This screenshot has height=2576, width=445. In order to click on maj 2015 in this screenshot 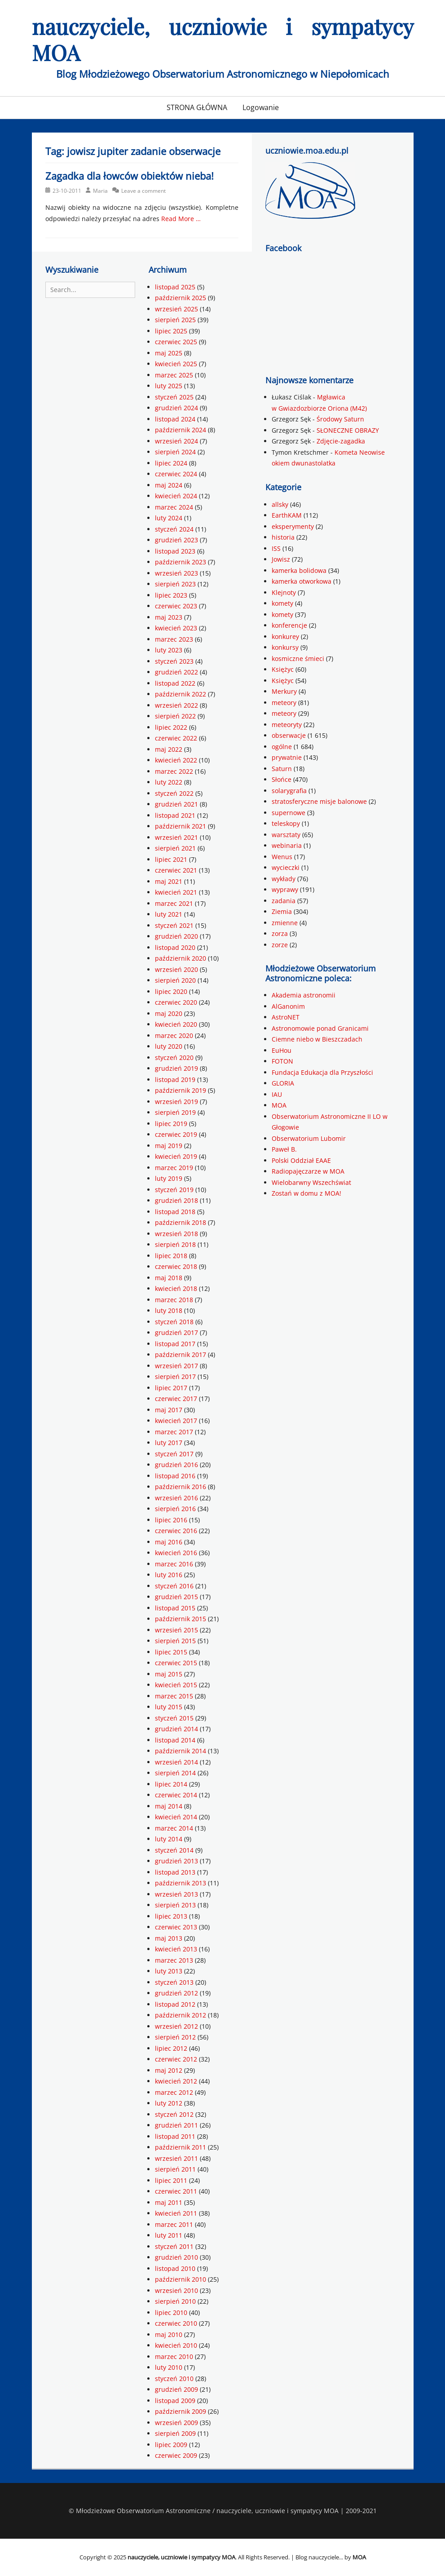, I will do `click(168, 1674)`.